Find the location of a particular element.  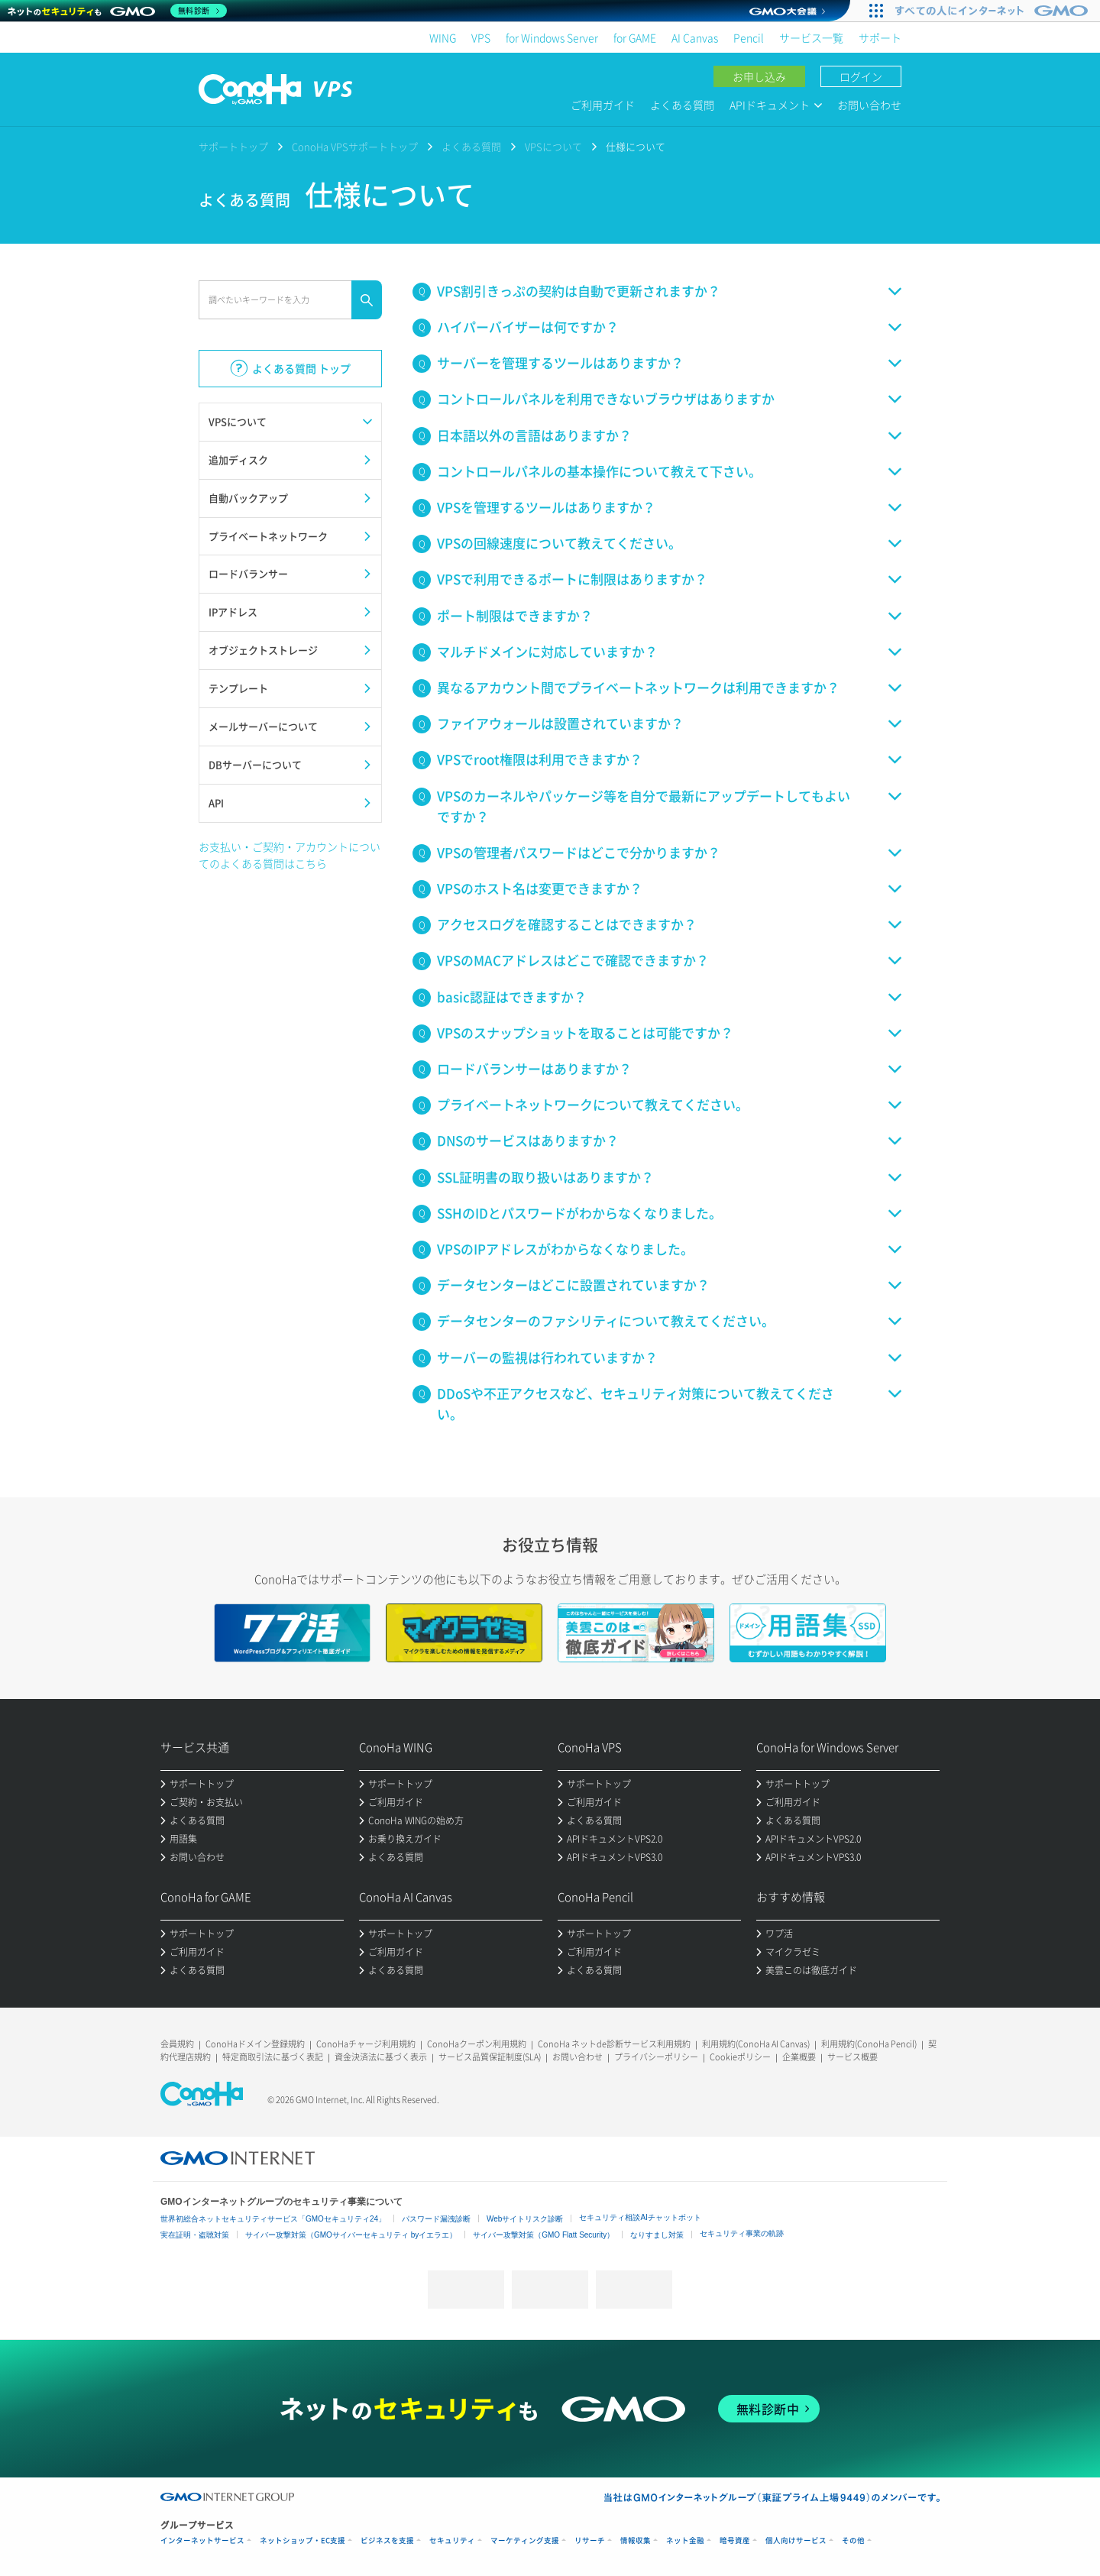

VPSについて is located at coordinates (553, 146).